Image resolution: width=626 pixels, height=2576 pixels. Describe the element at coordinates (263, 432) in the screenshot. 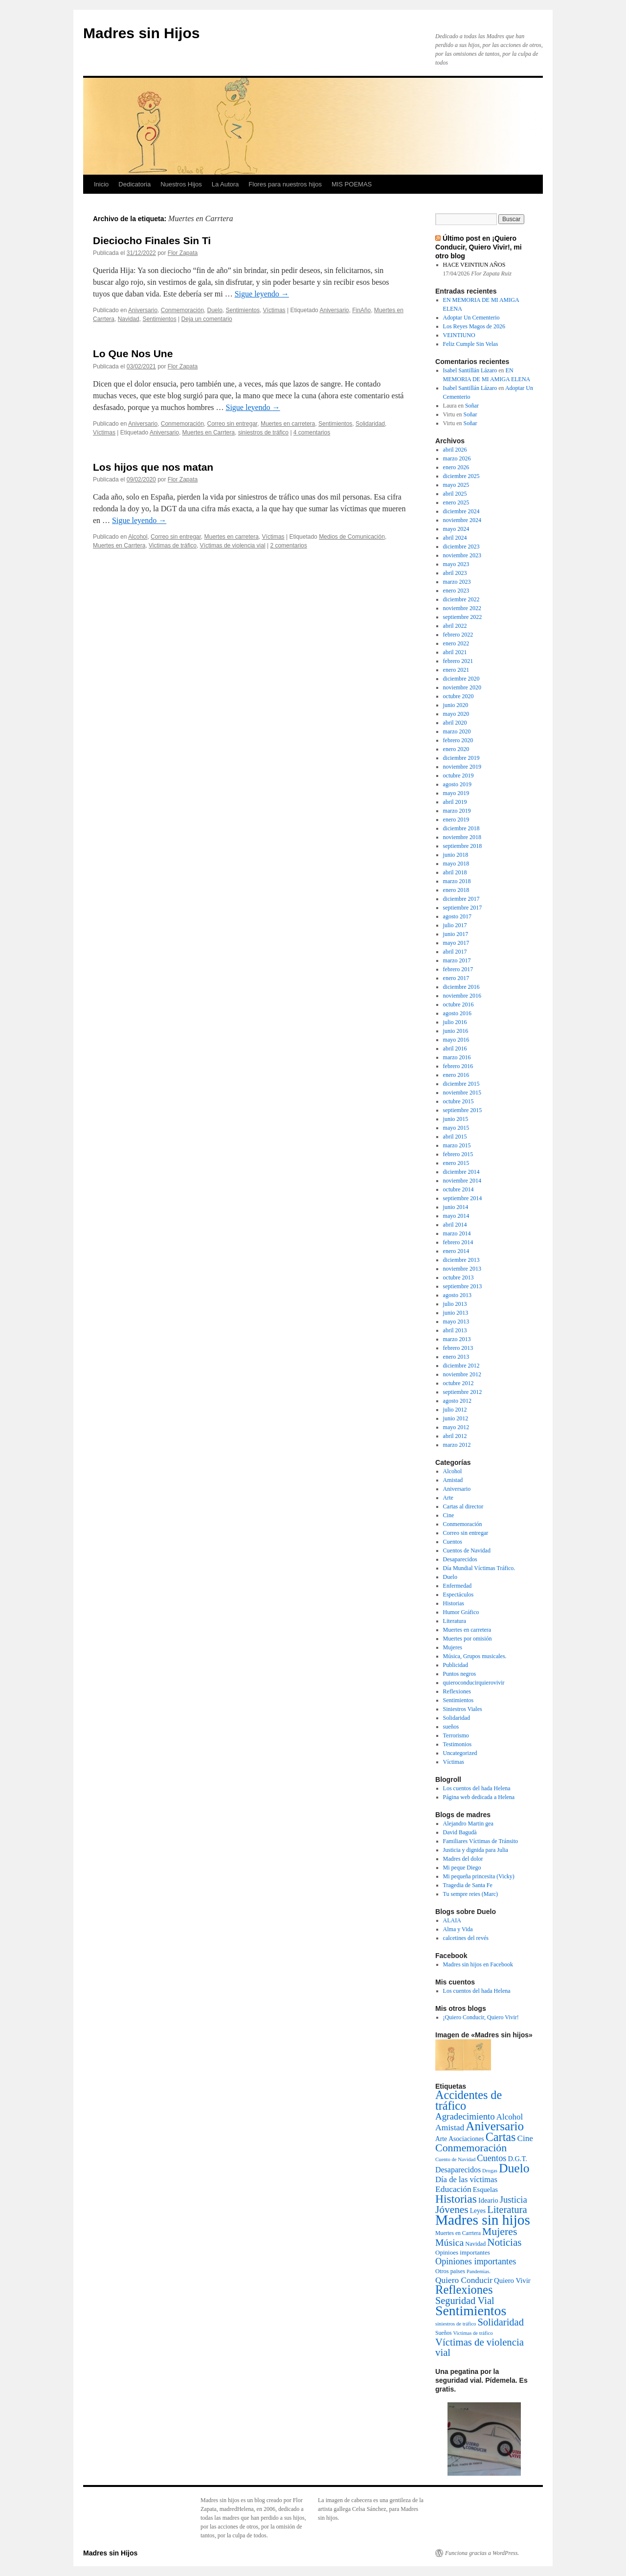

I see `siniestros de tráfico` at that location.